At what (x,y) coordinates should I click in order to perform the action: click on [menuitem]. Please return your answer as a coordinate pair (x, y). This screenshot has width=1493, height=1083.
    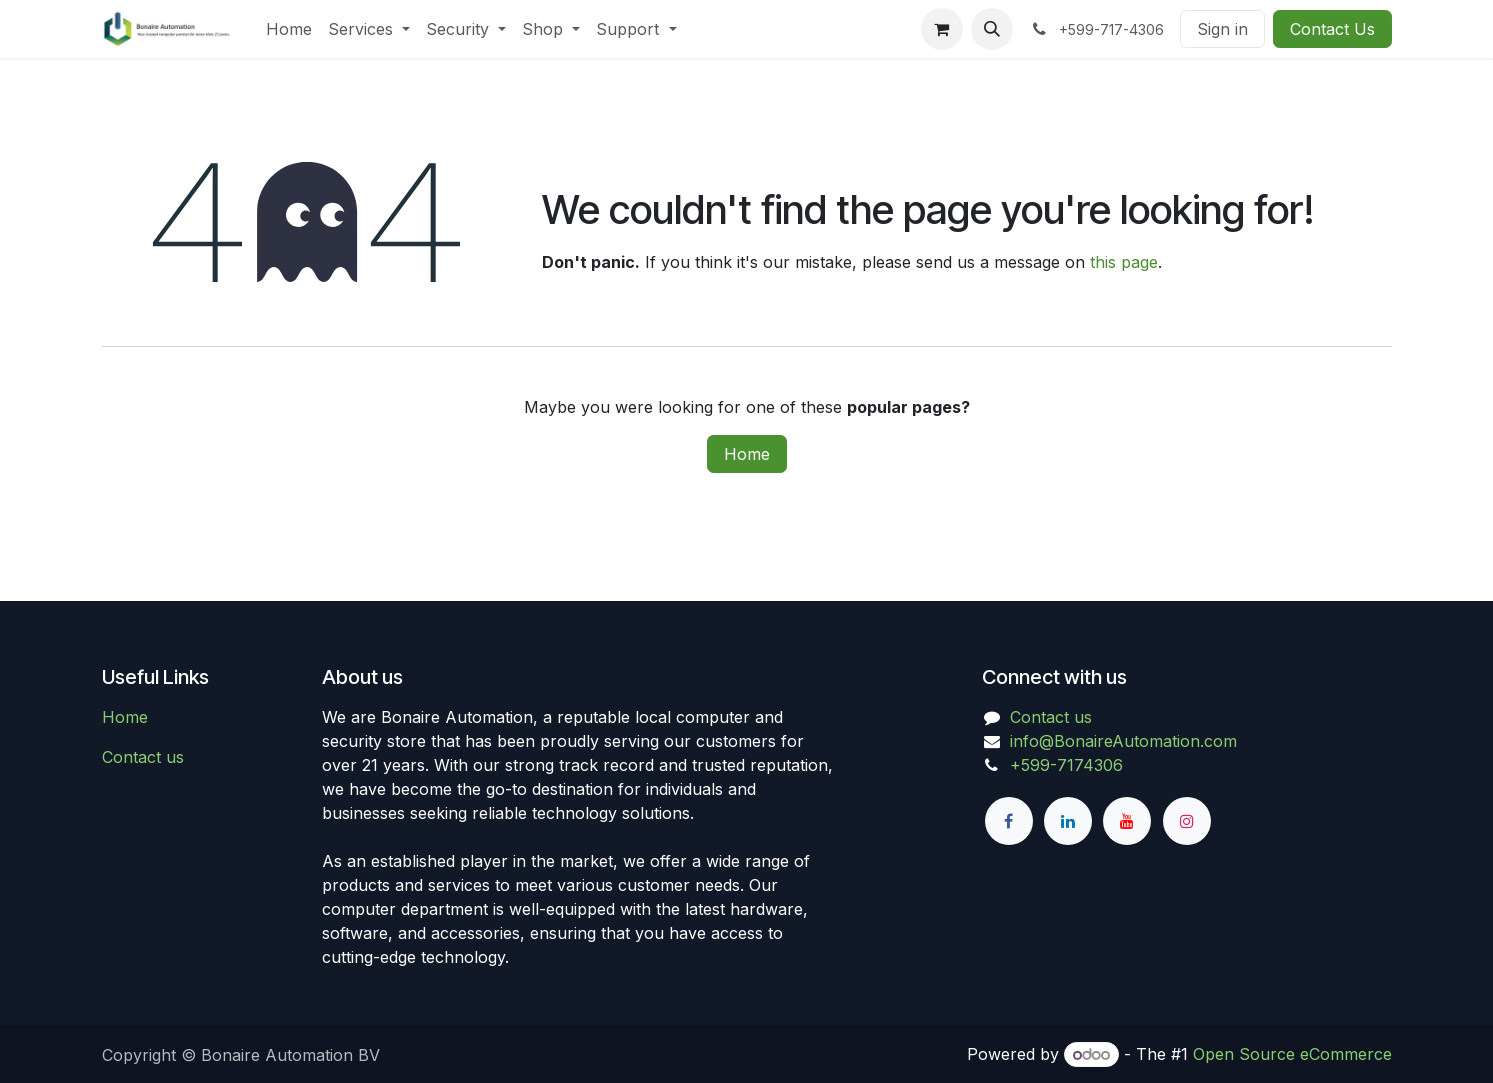
    Looking at the image, I should click on (289, 29).